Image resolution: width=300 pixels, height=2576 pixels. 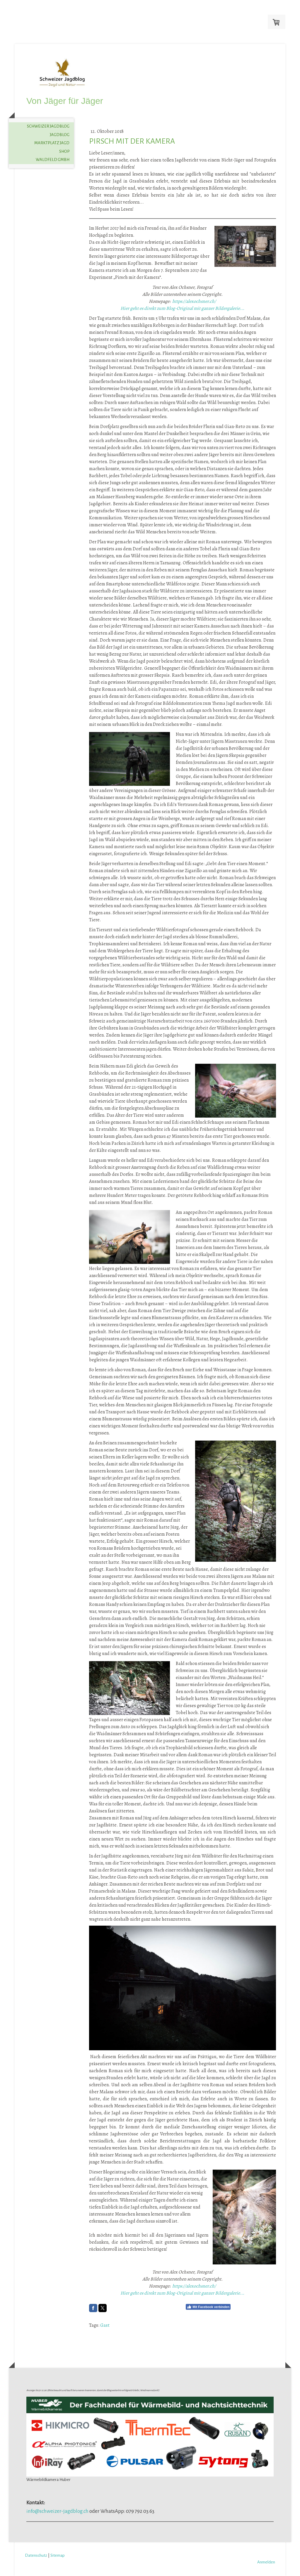 I want to click on https://alexochsner.ch/, so click(x=194, y=301).